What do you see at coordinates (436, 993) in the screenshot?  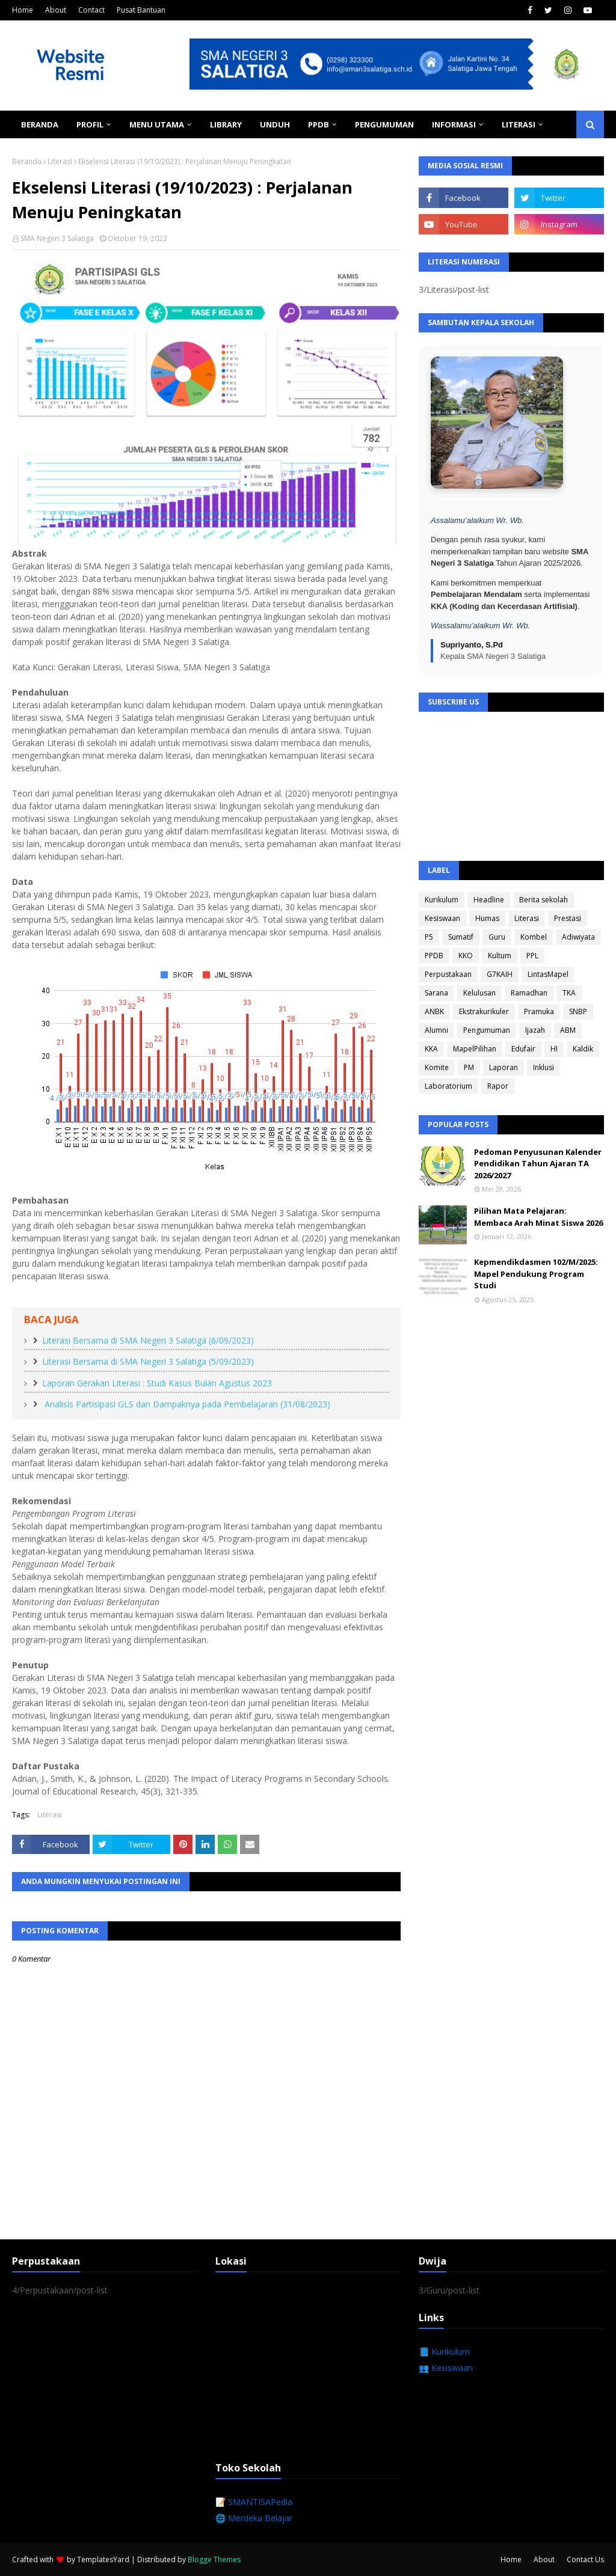 I see `Sarana` at bounding box center [436, 993].